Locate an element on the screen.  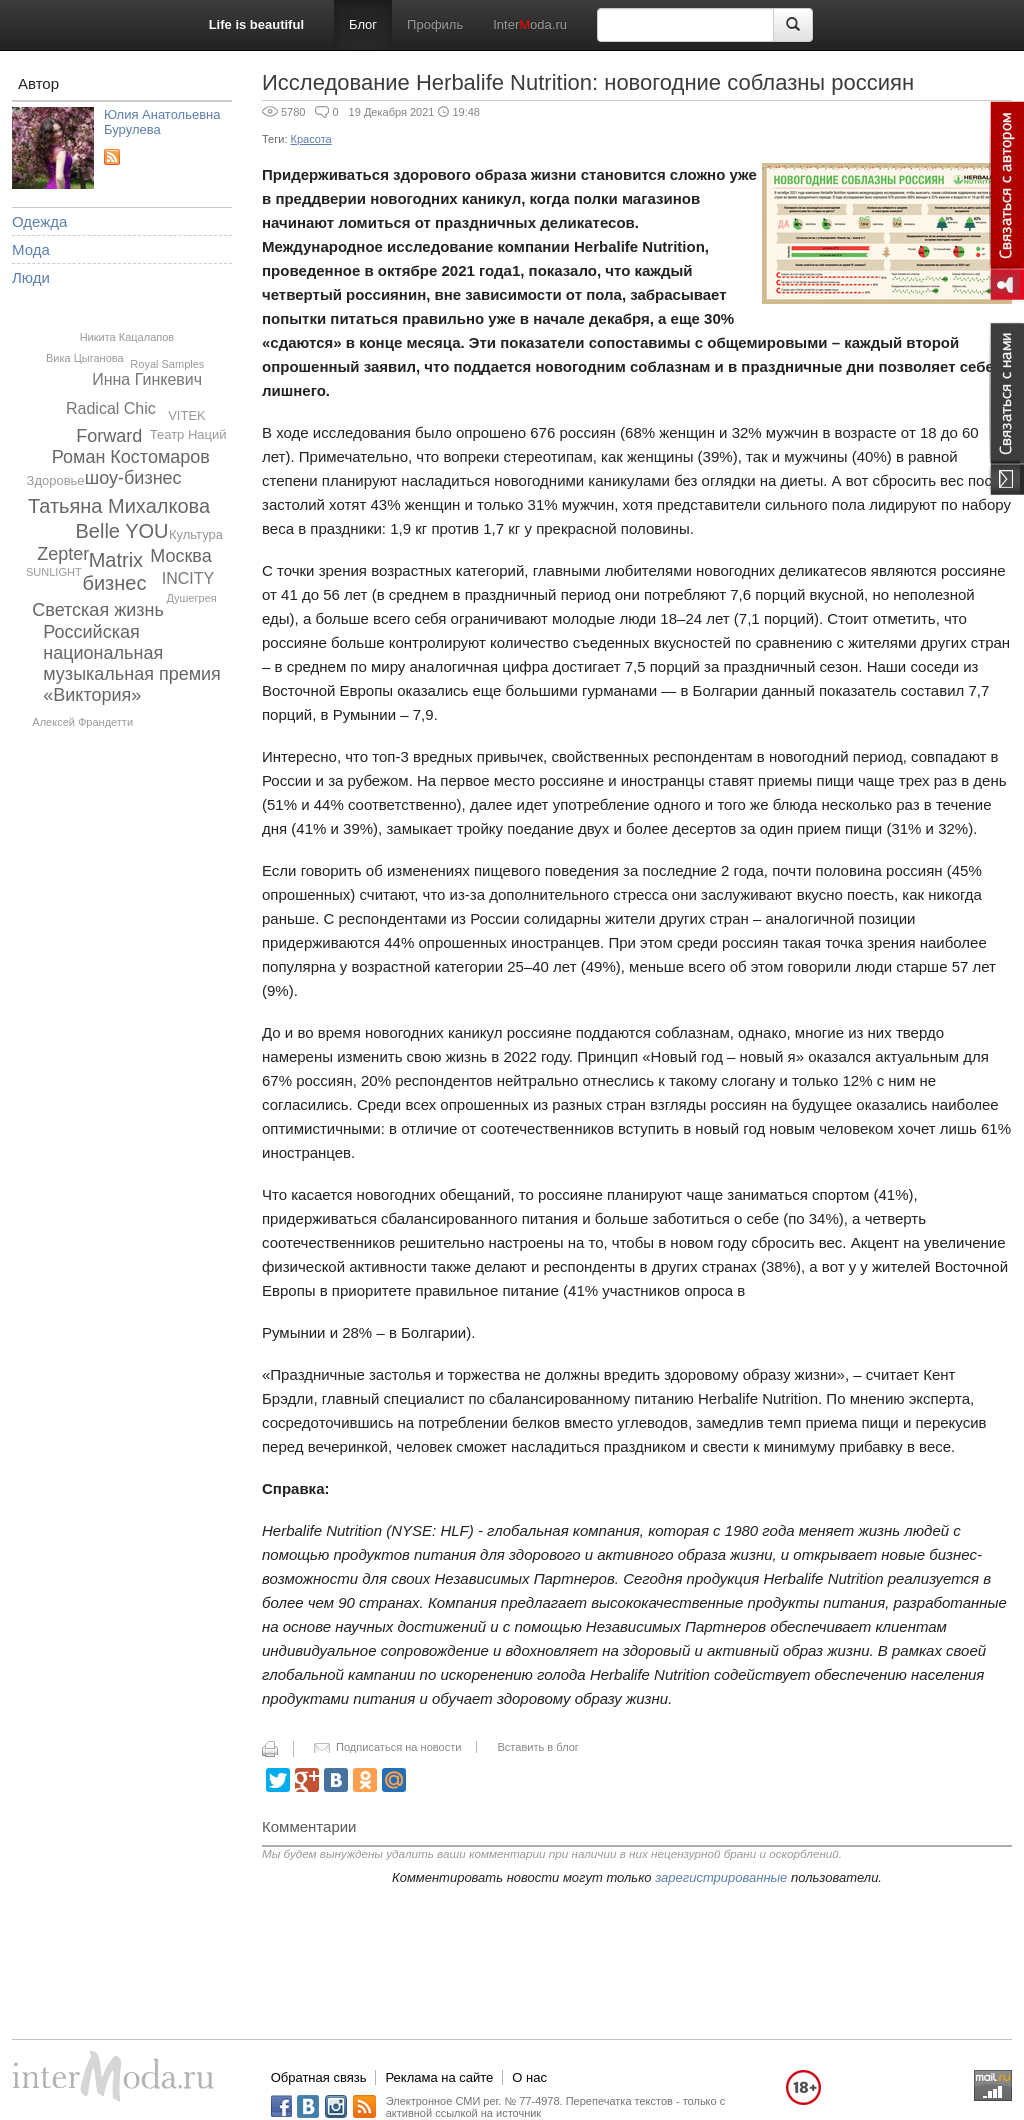
Театр Наций is located at coordinates (188, 434).